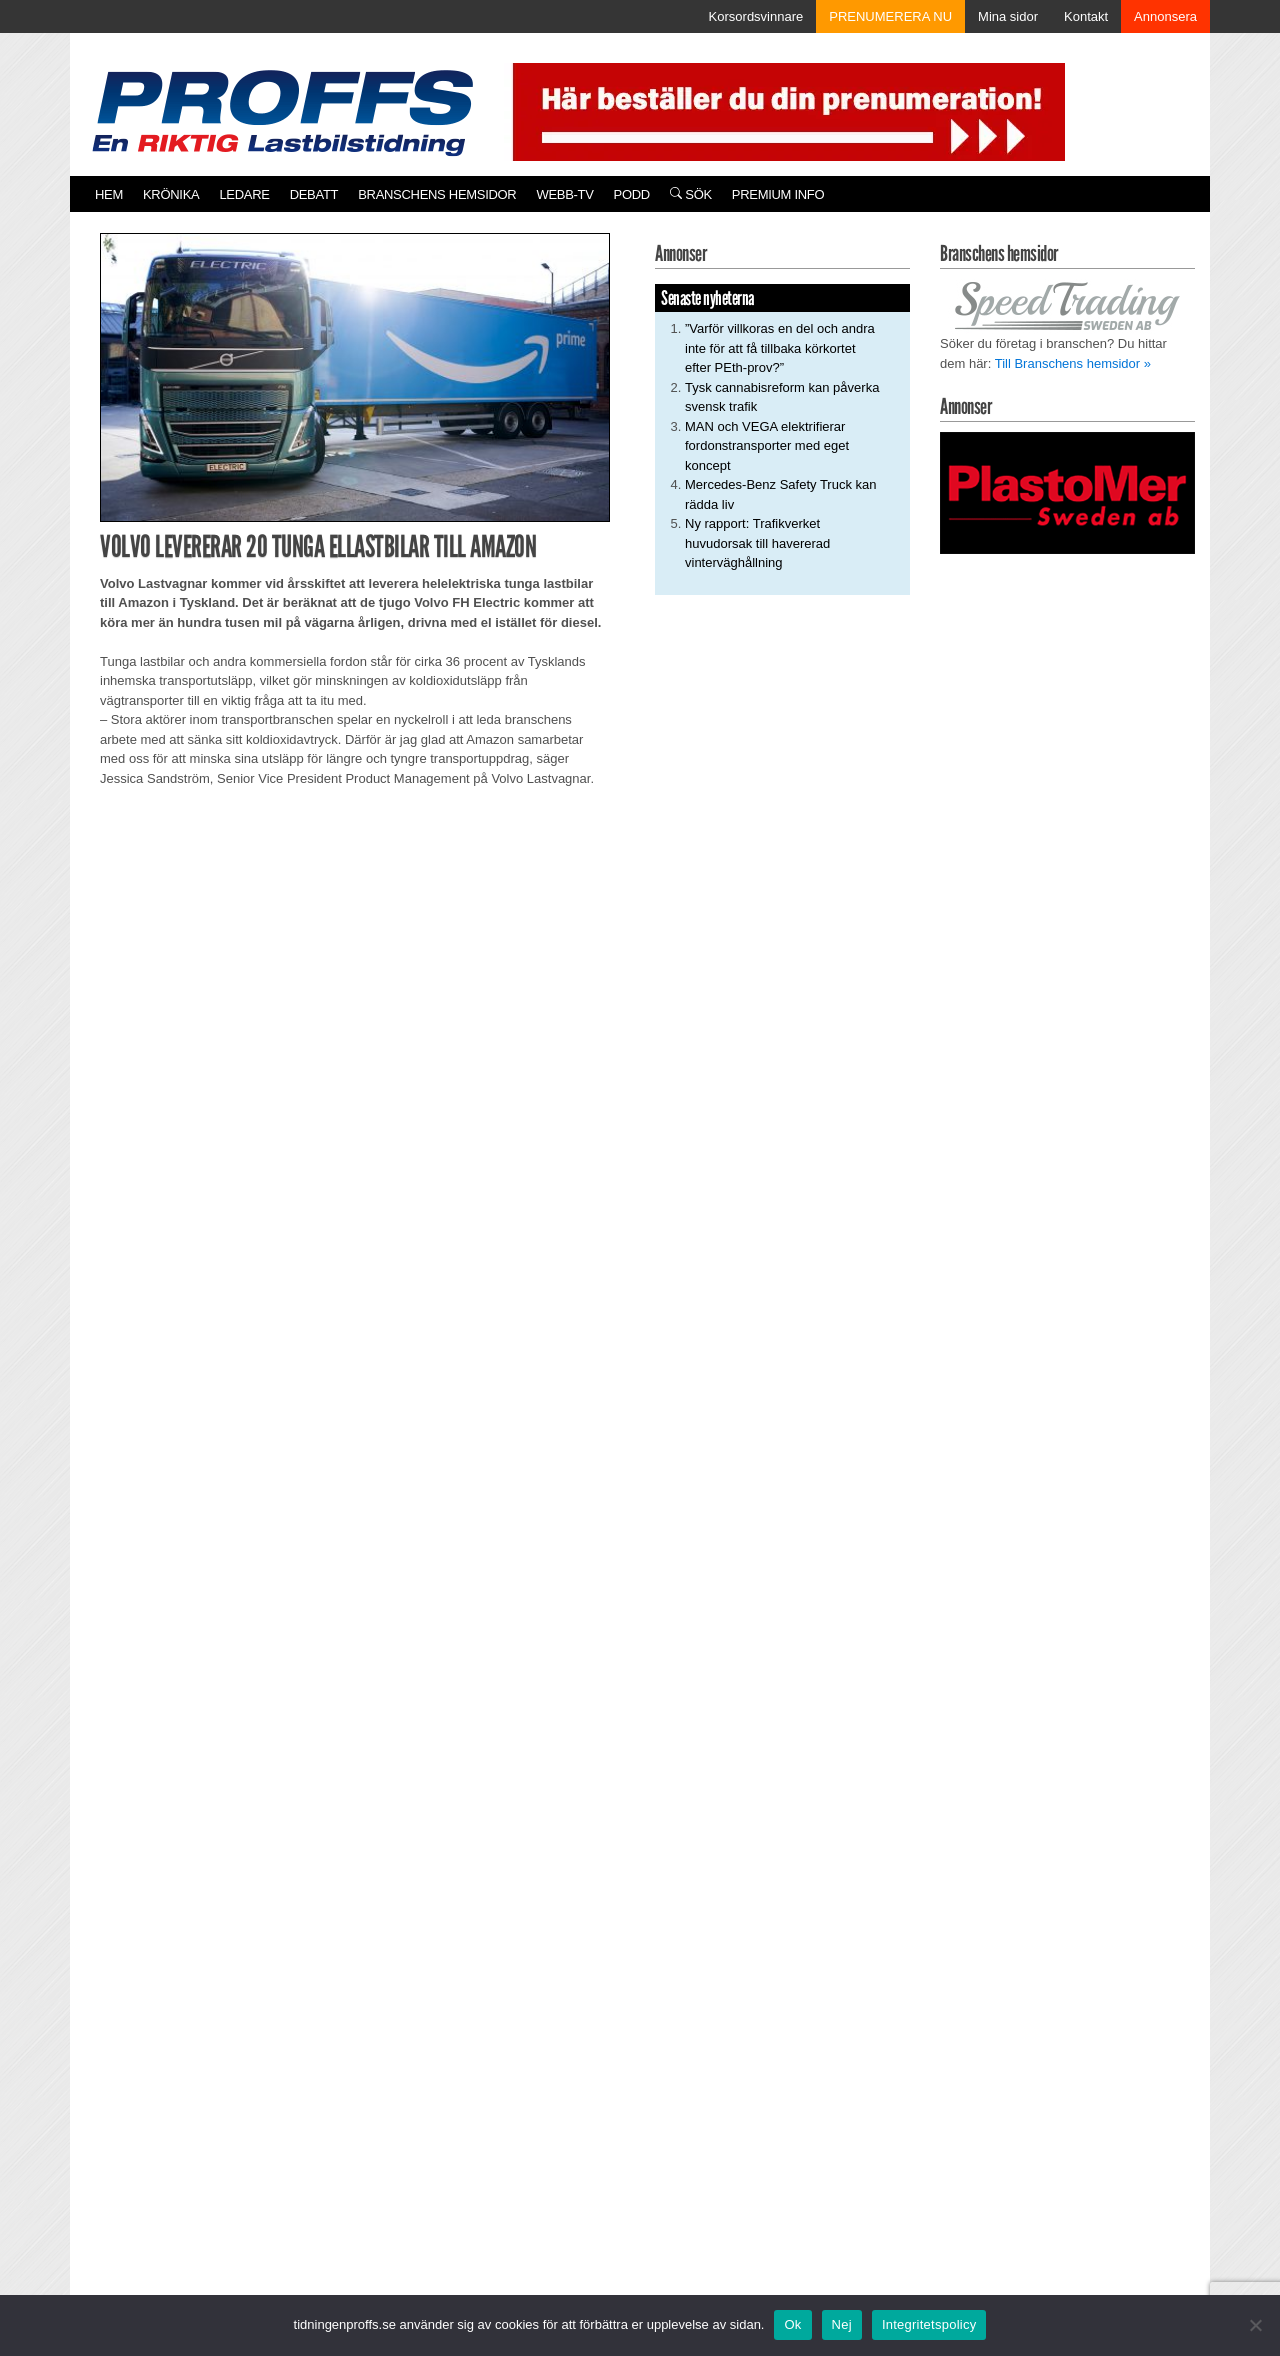  I want to click on Debatt, so click(314, 194).